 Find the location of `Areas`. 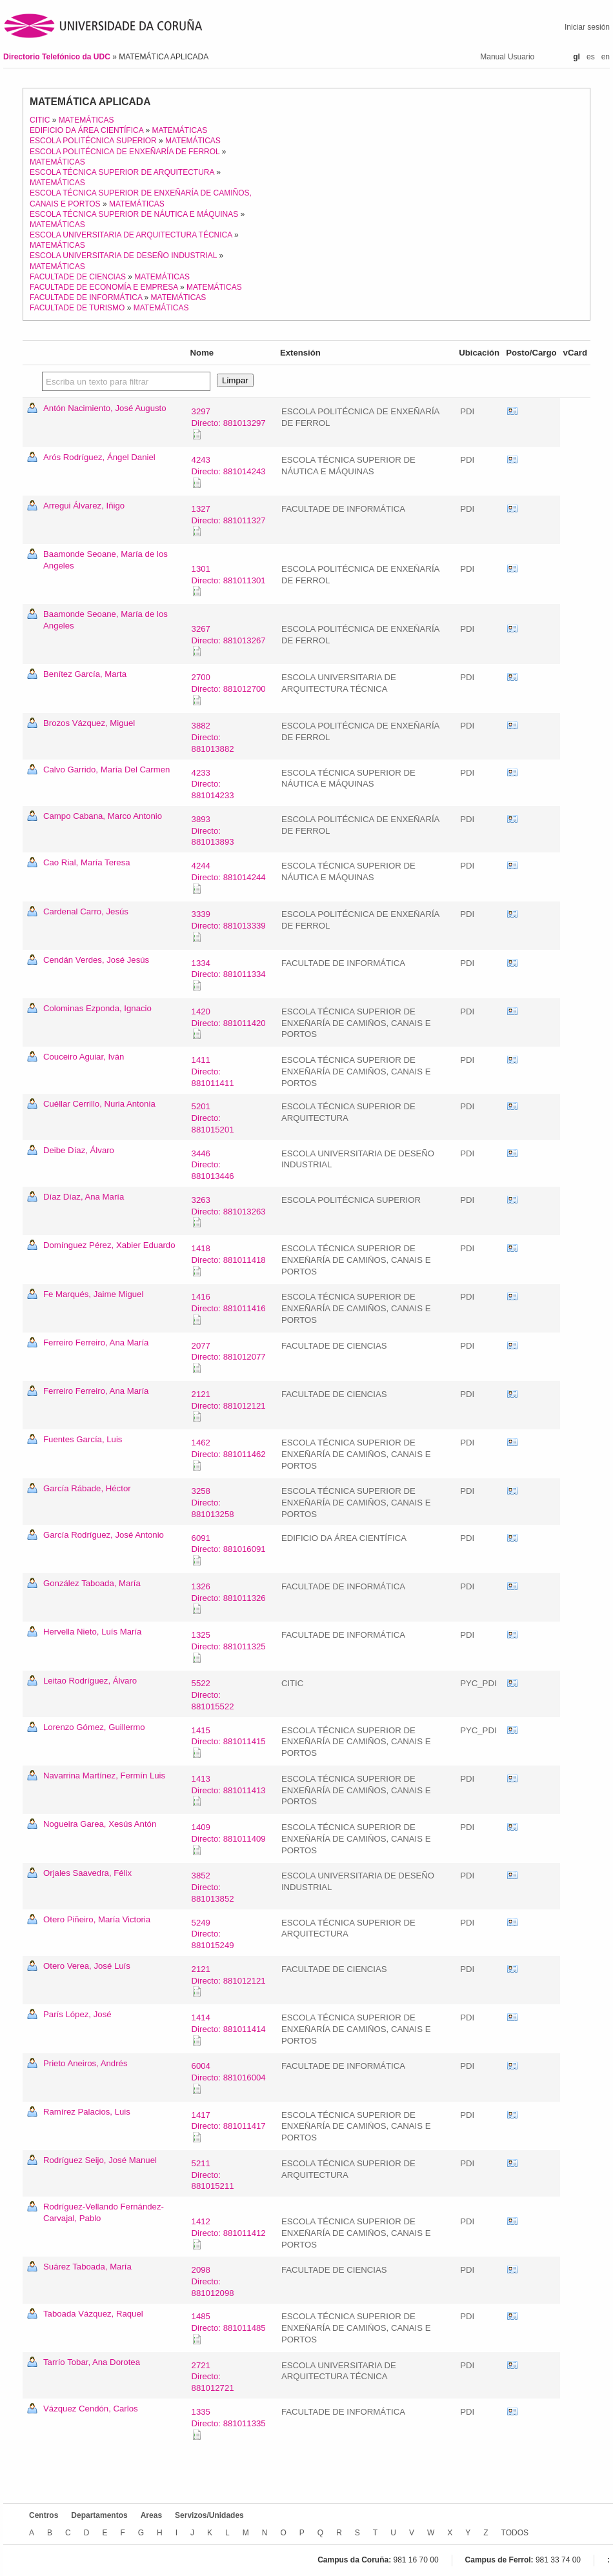

Areas is located at coordinates (151, 2515).